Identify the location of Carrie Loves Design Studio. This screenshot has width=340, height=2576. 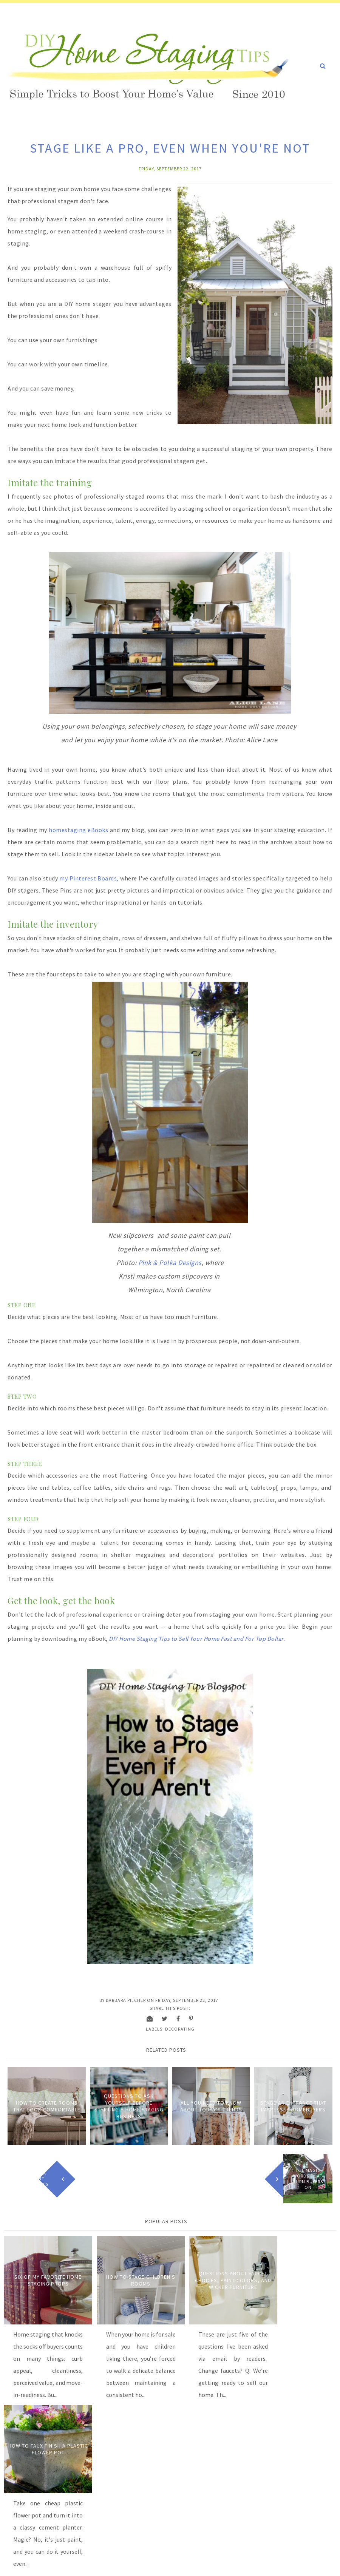
(154, 2564).